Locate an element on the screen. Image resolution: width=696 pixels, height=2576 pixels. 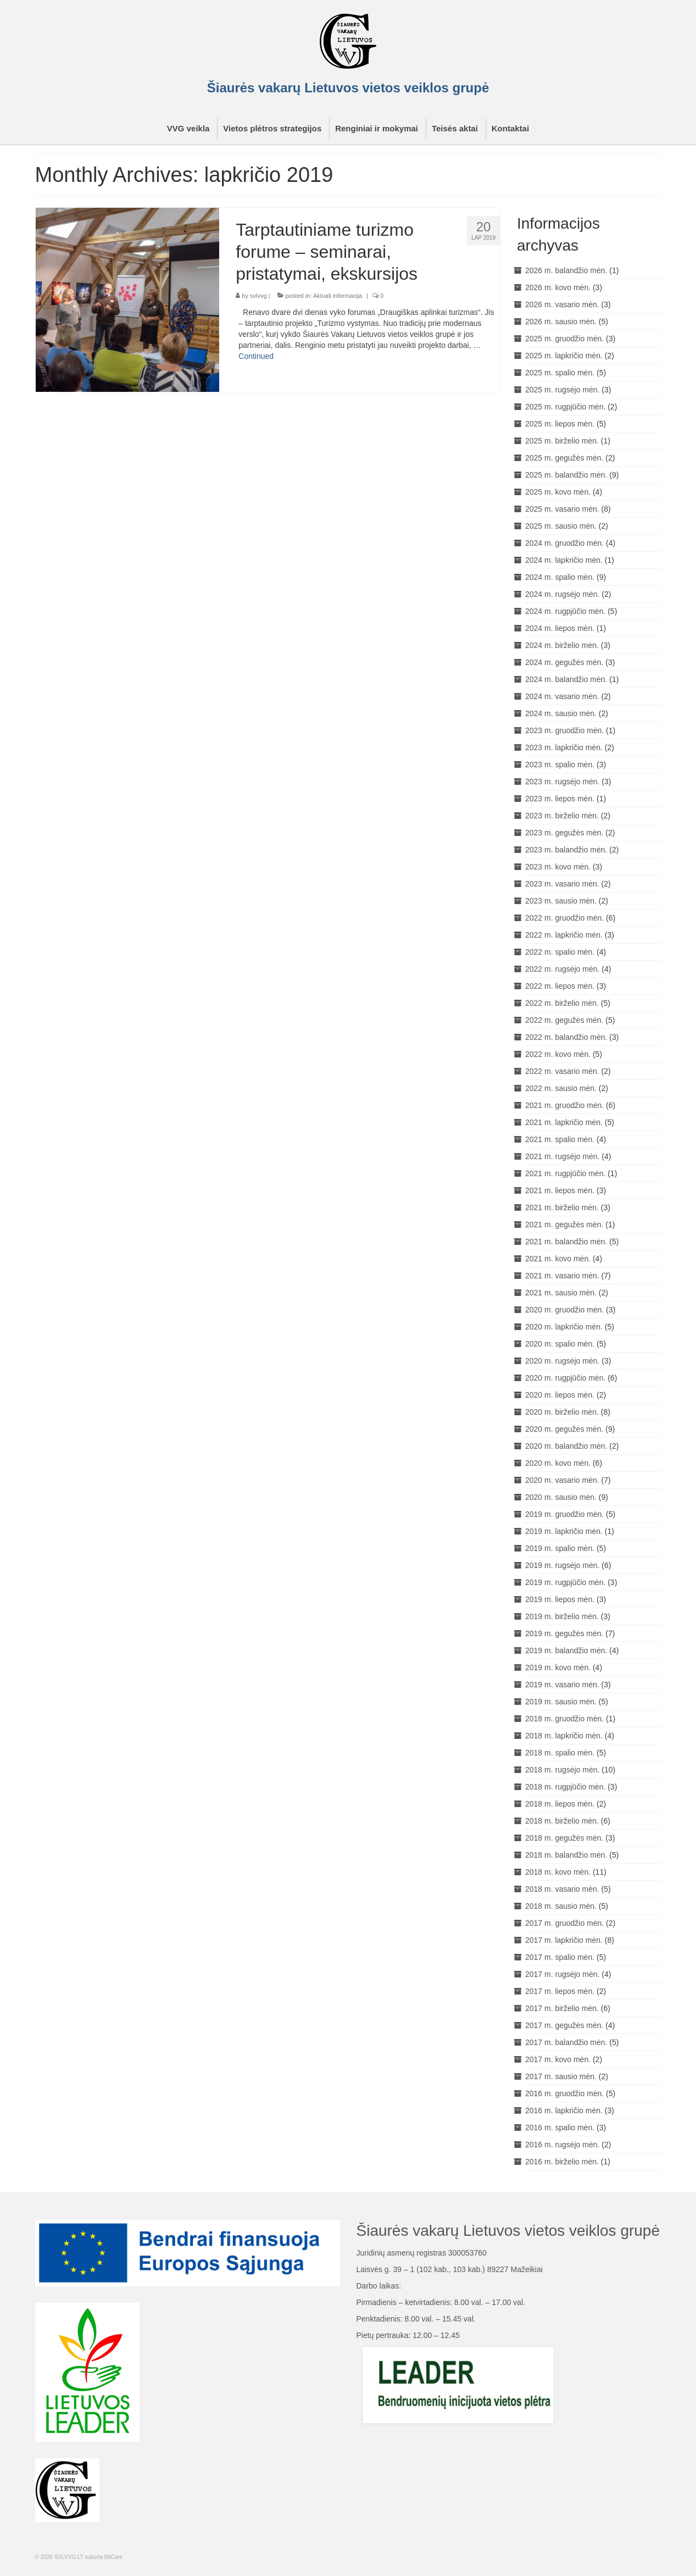
2025 m. vasario mėn. is located at coordinates (562, 509).